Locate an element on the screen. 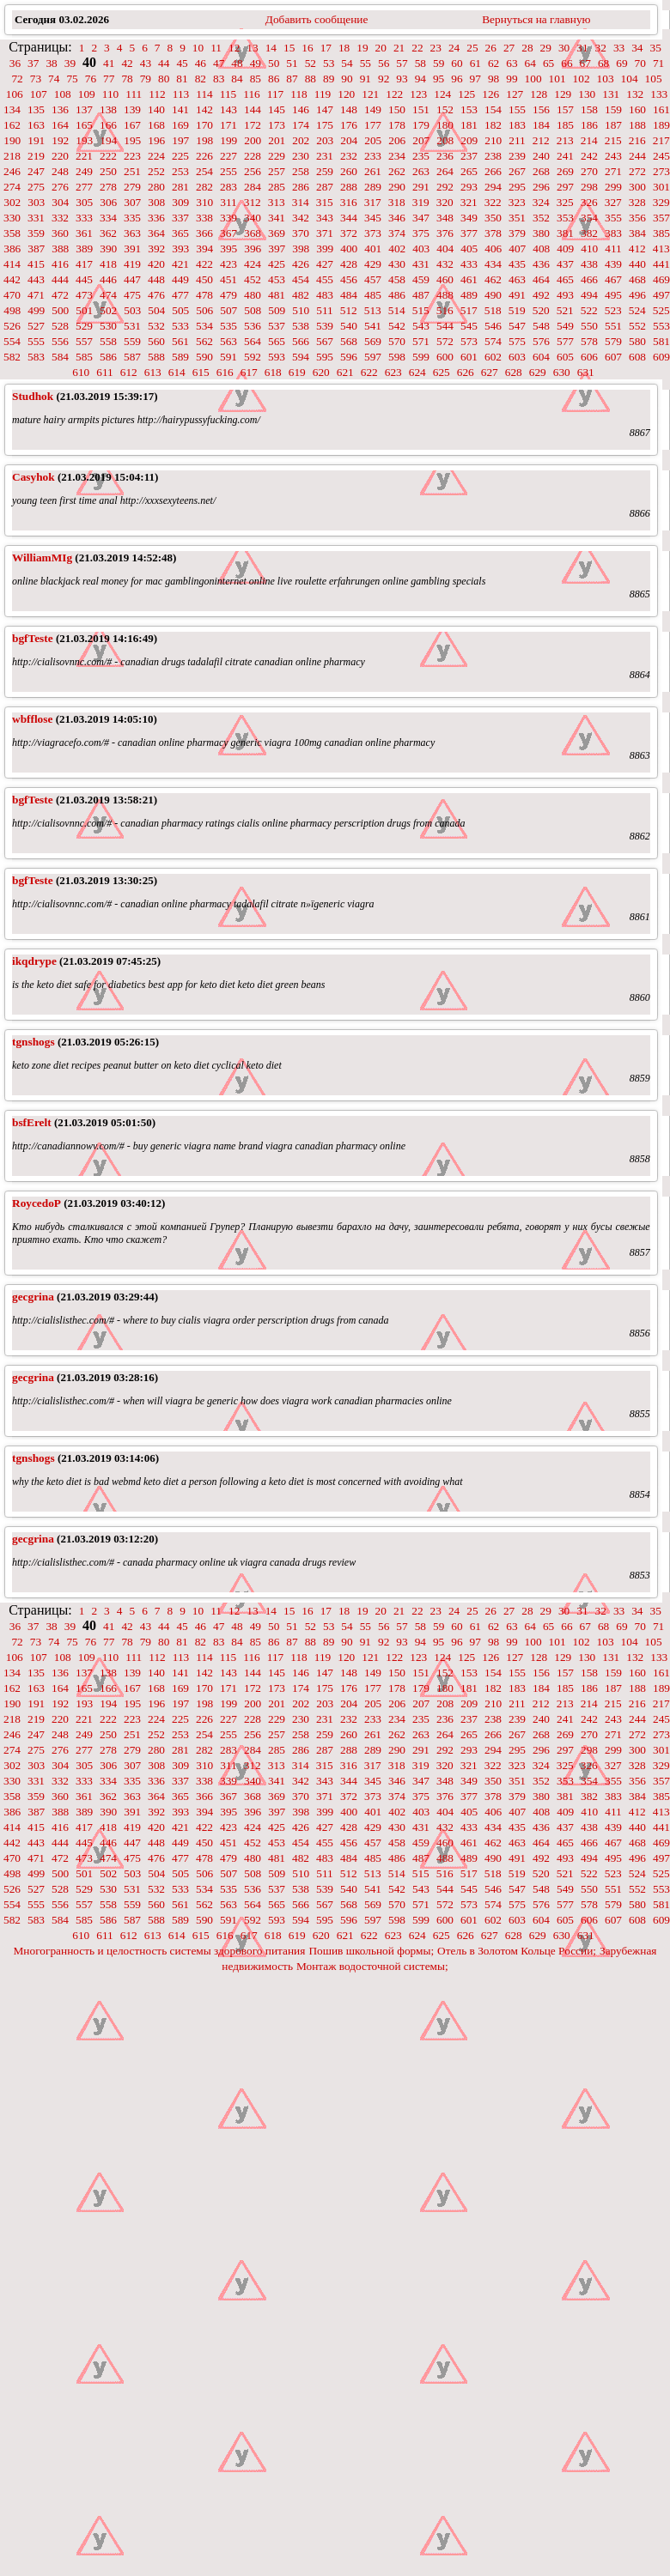 This screenshot has width=670, height=2576. 393 is located at coordinates (180, 248).